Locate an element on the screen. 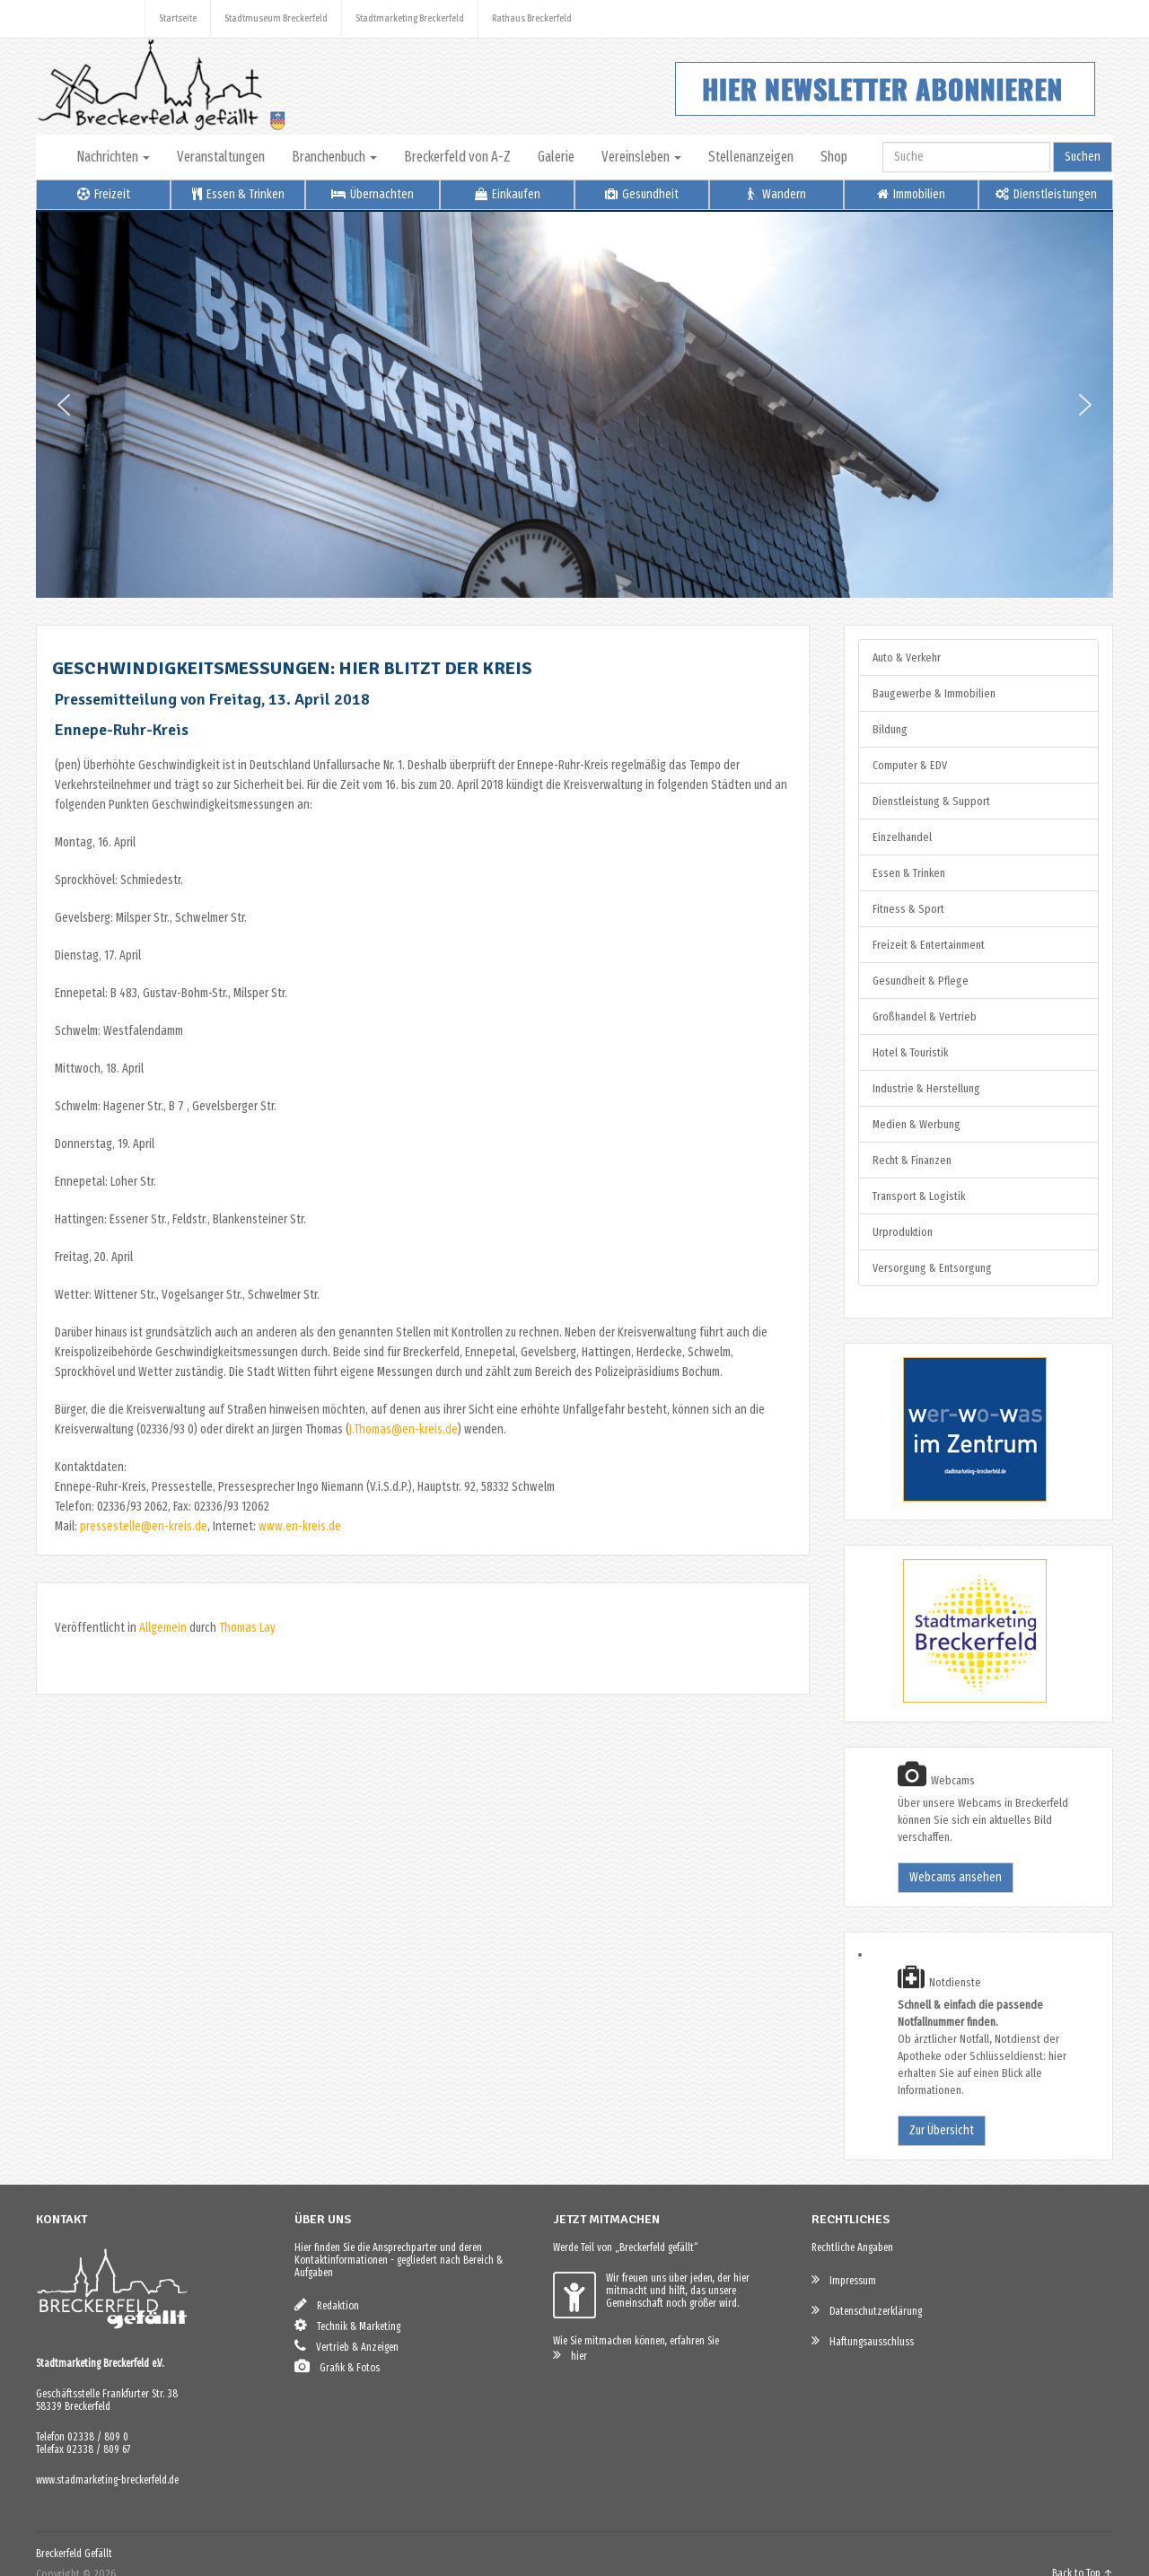 The width and height of the screenshot is (1149, 2576). Medien & Werbung is located at coordinates (916, 1124).